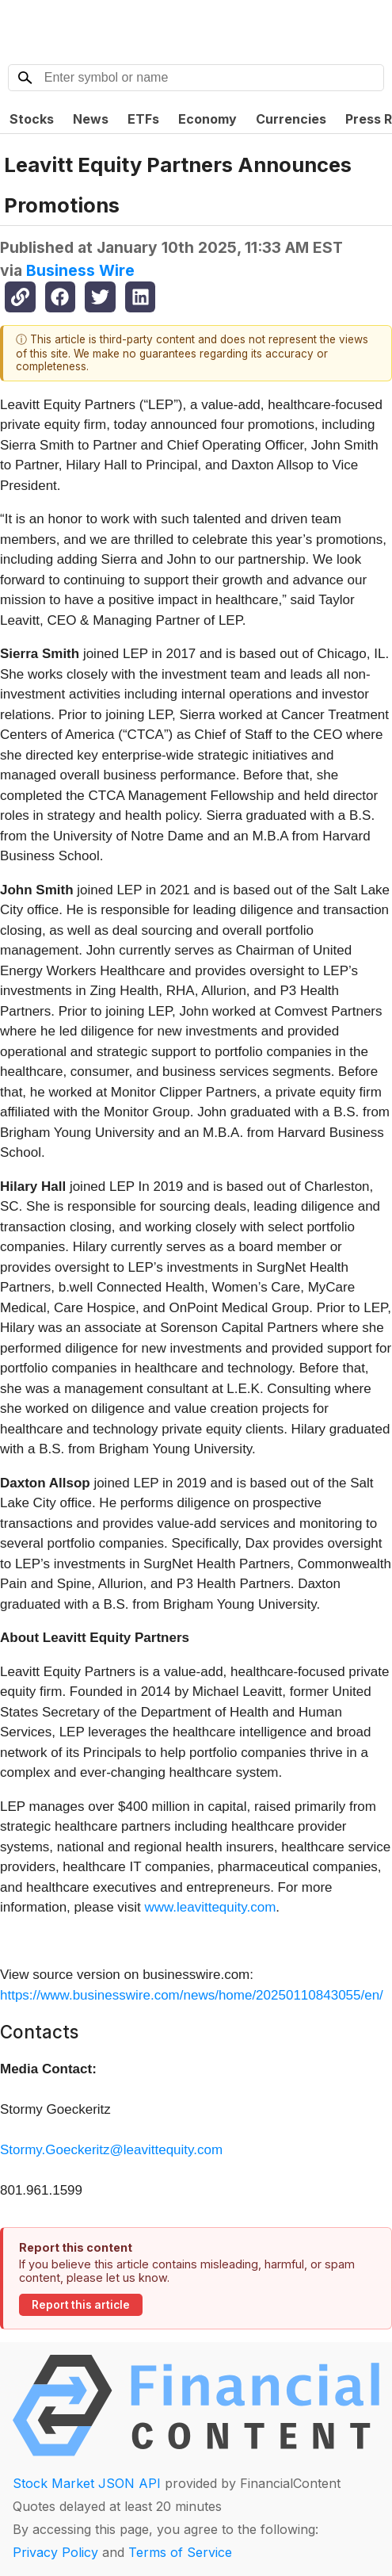  I want to click on Economy, so click(207, 119).